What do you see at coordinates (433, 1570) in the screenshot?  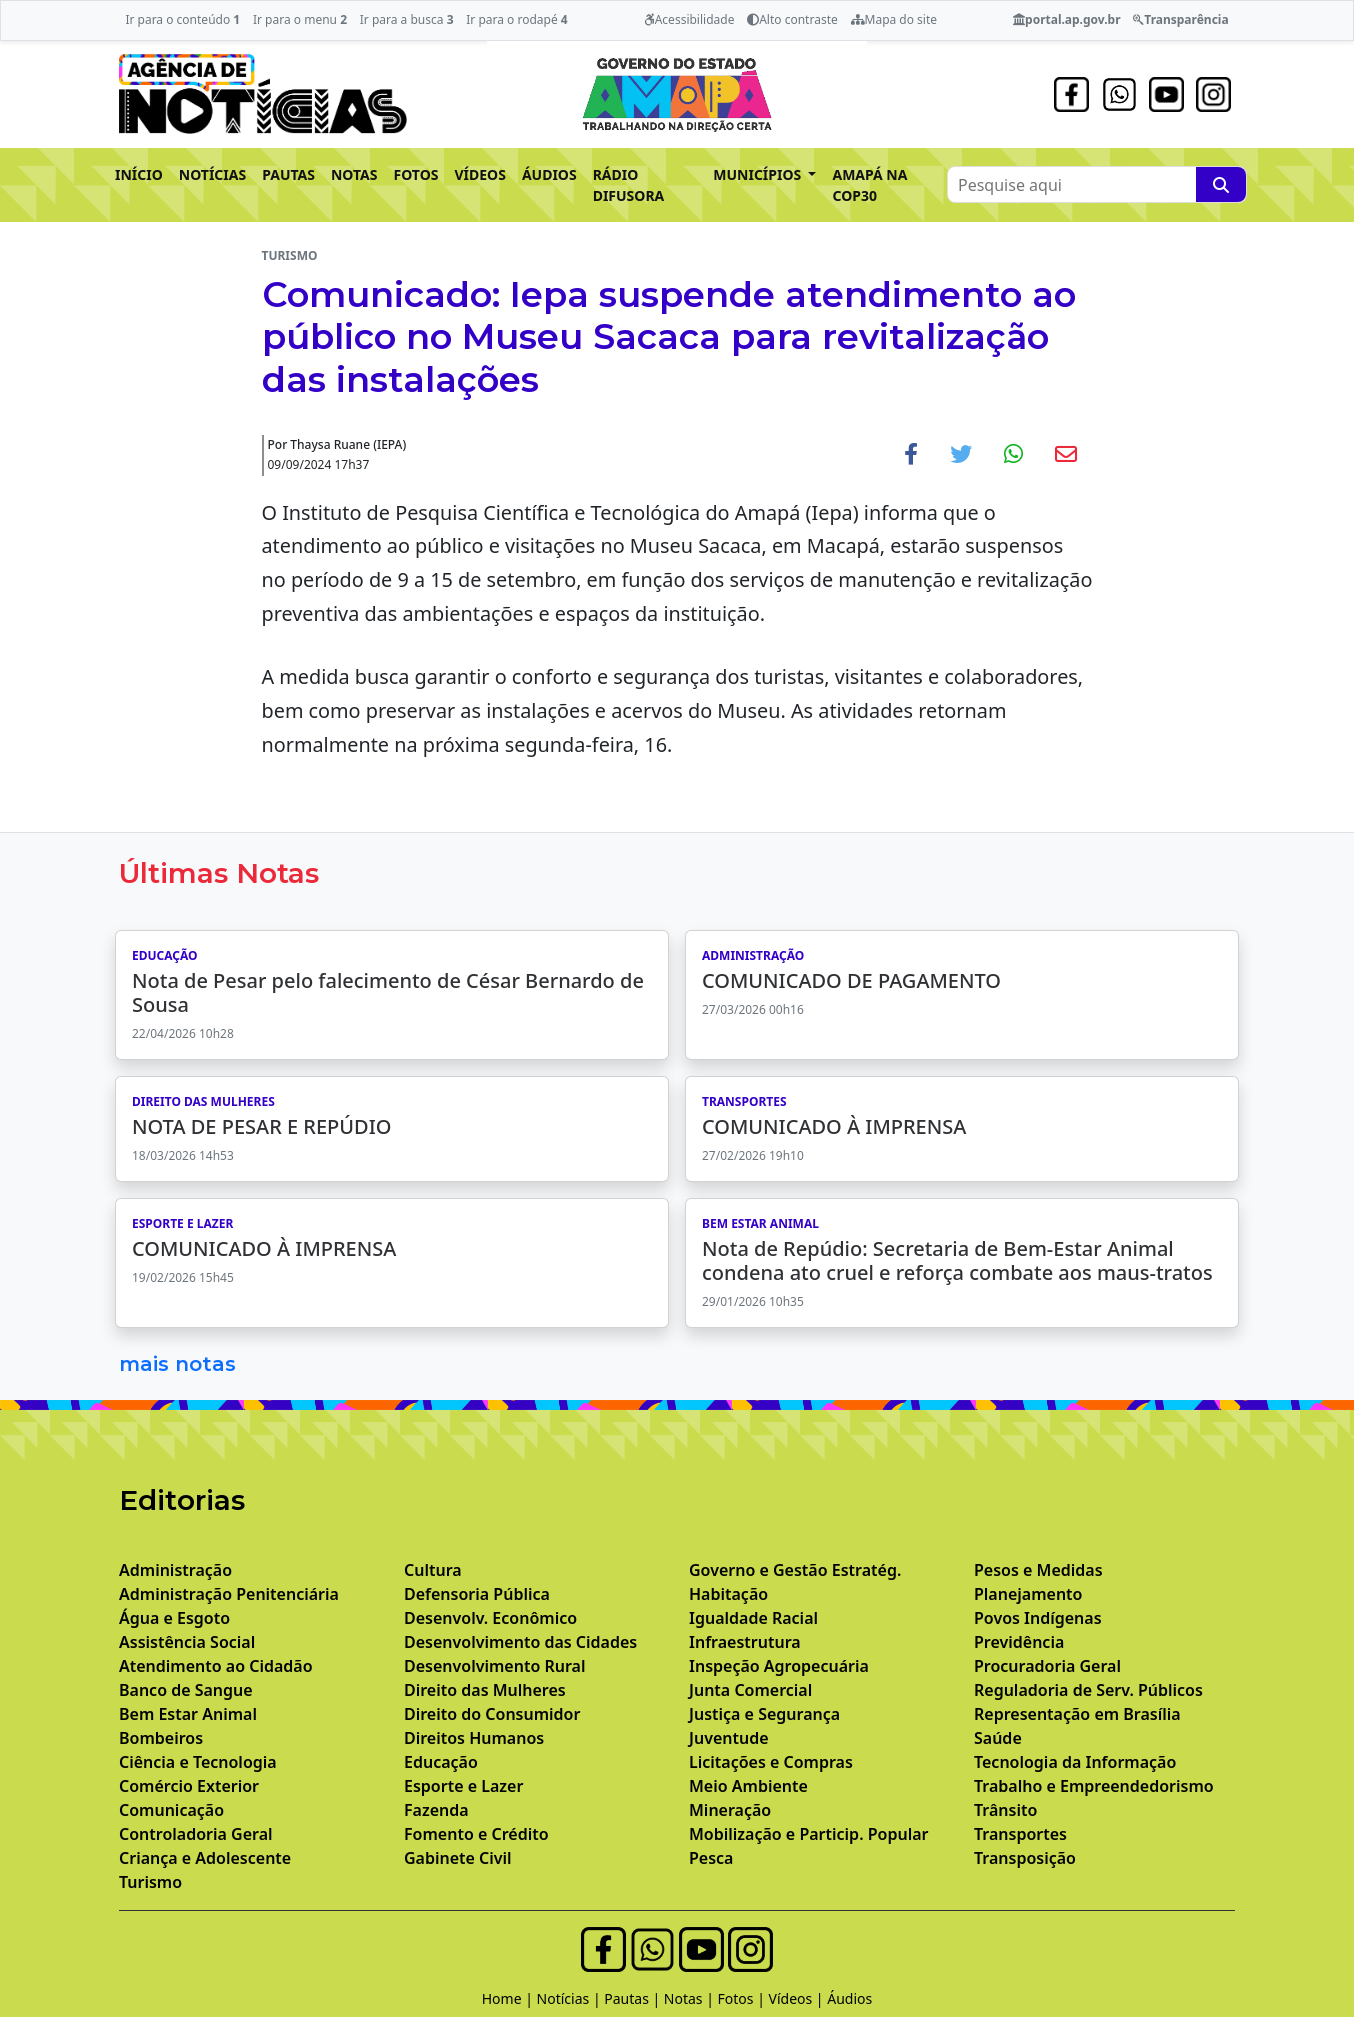 I see `Cultura` at bounding box center [433, 1570].